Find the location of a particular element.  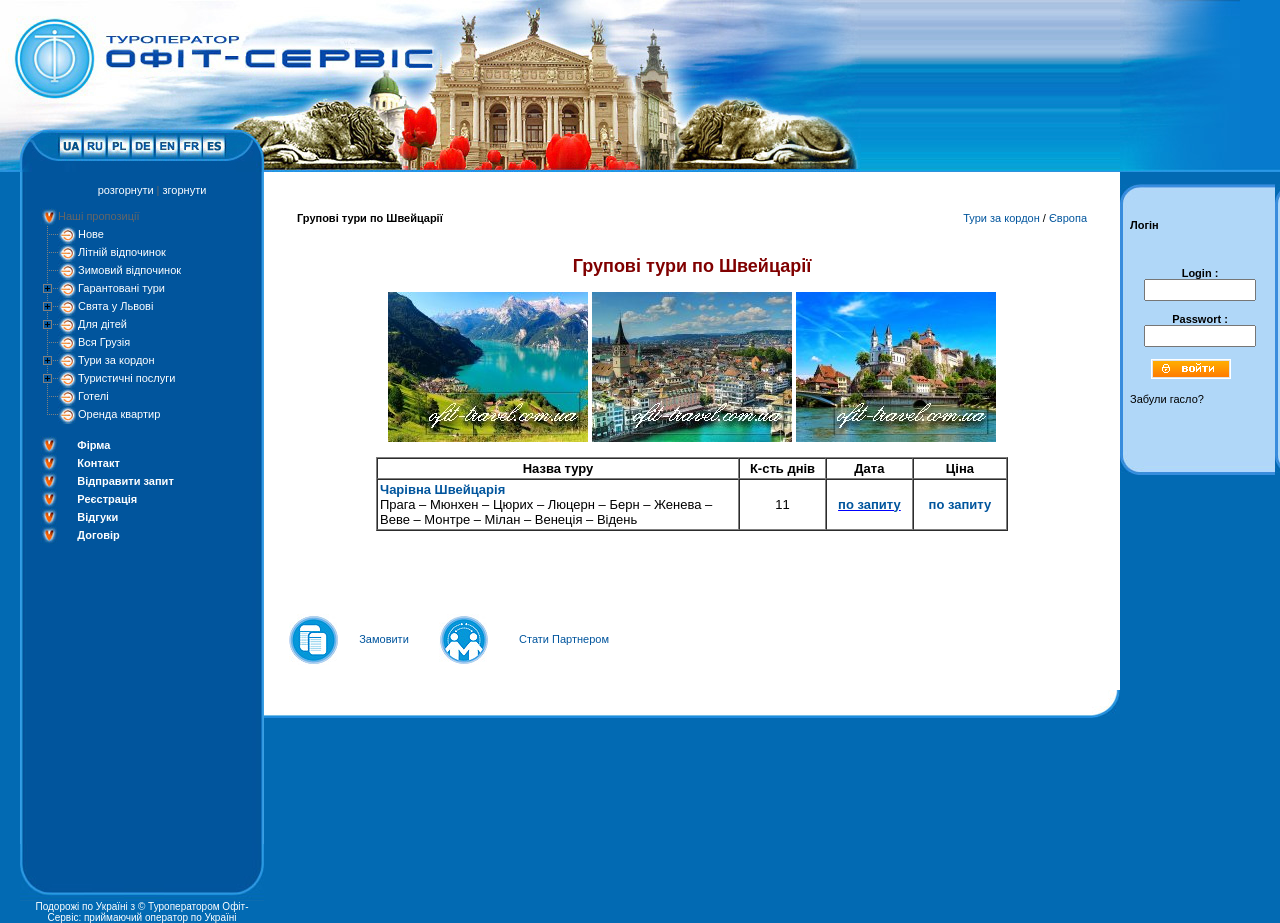

Туристичні послуги is located at coordinates (126, 378).